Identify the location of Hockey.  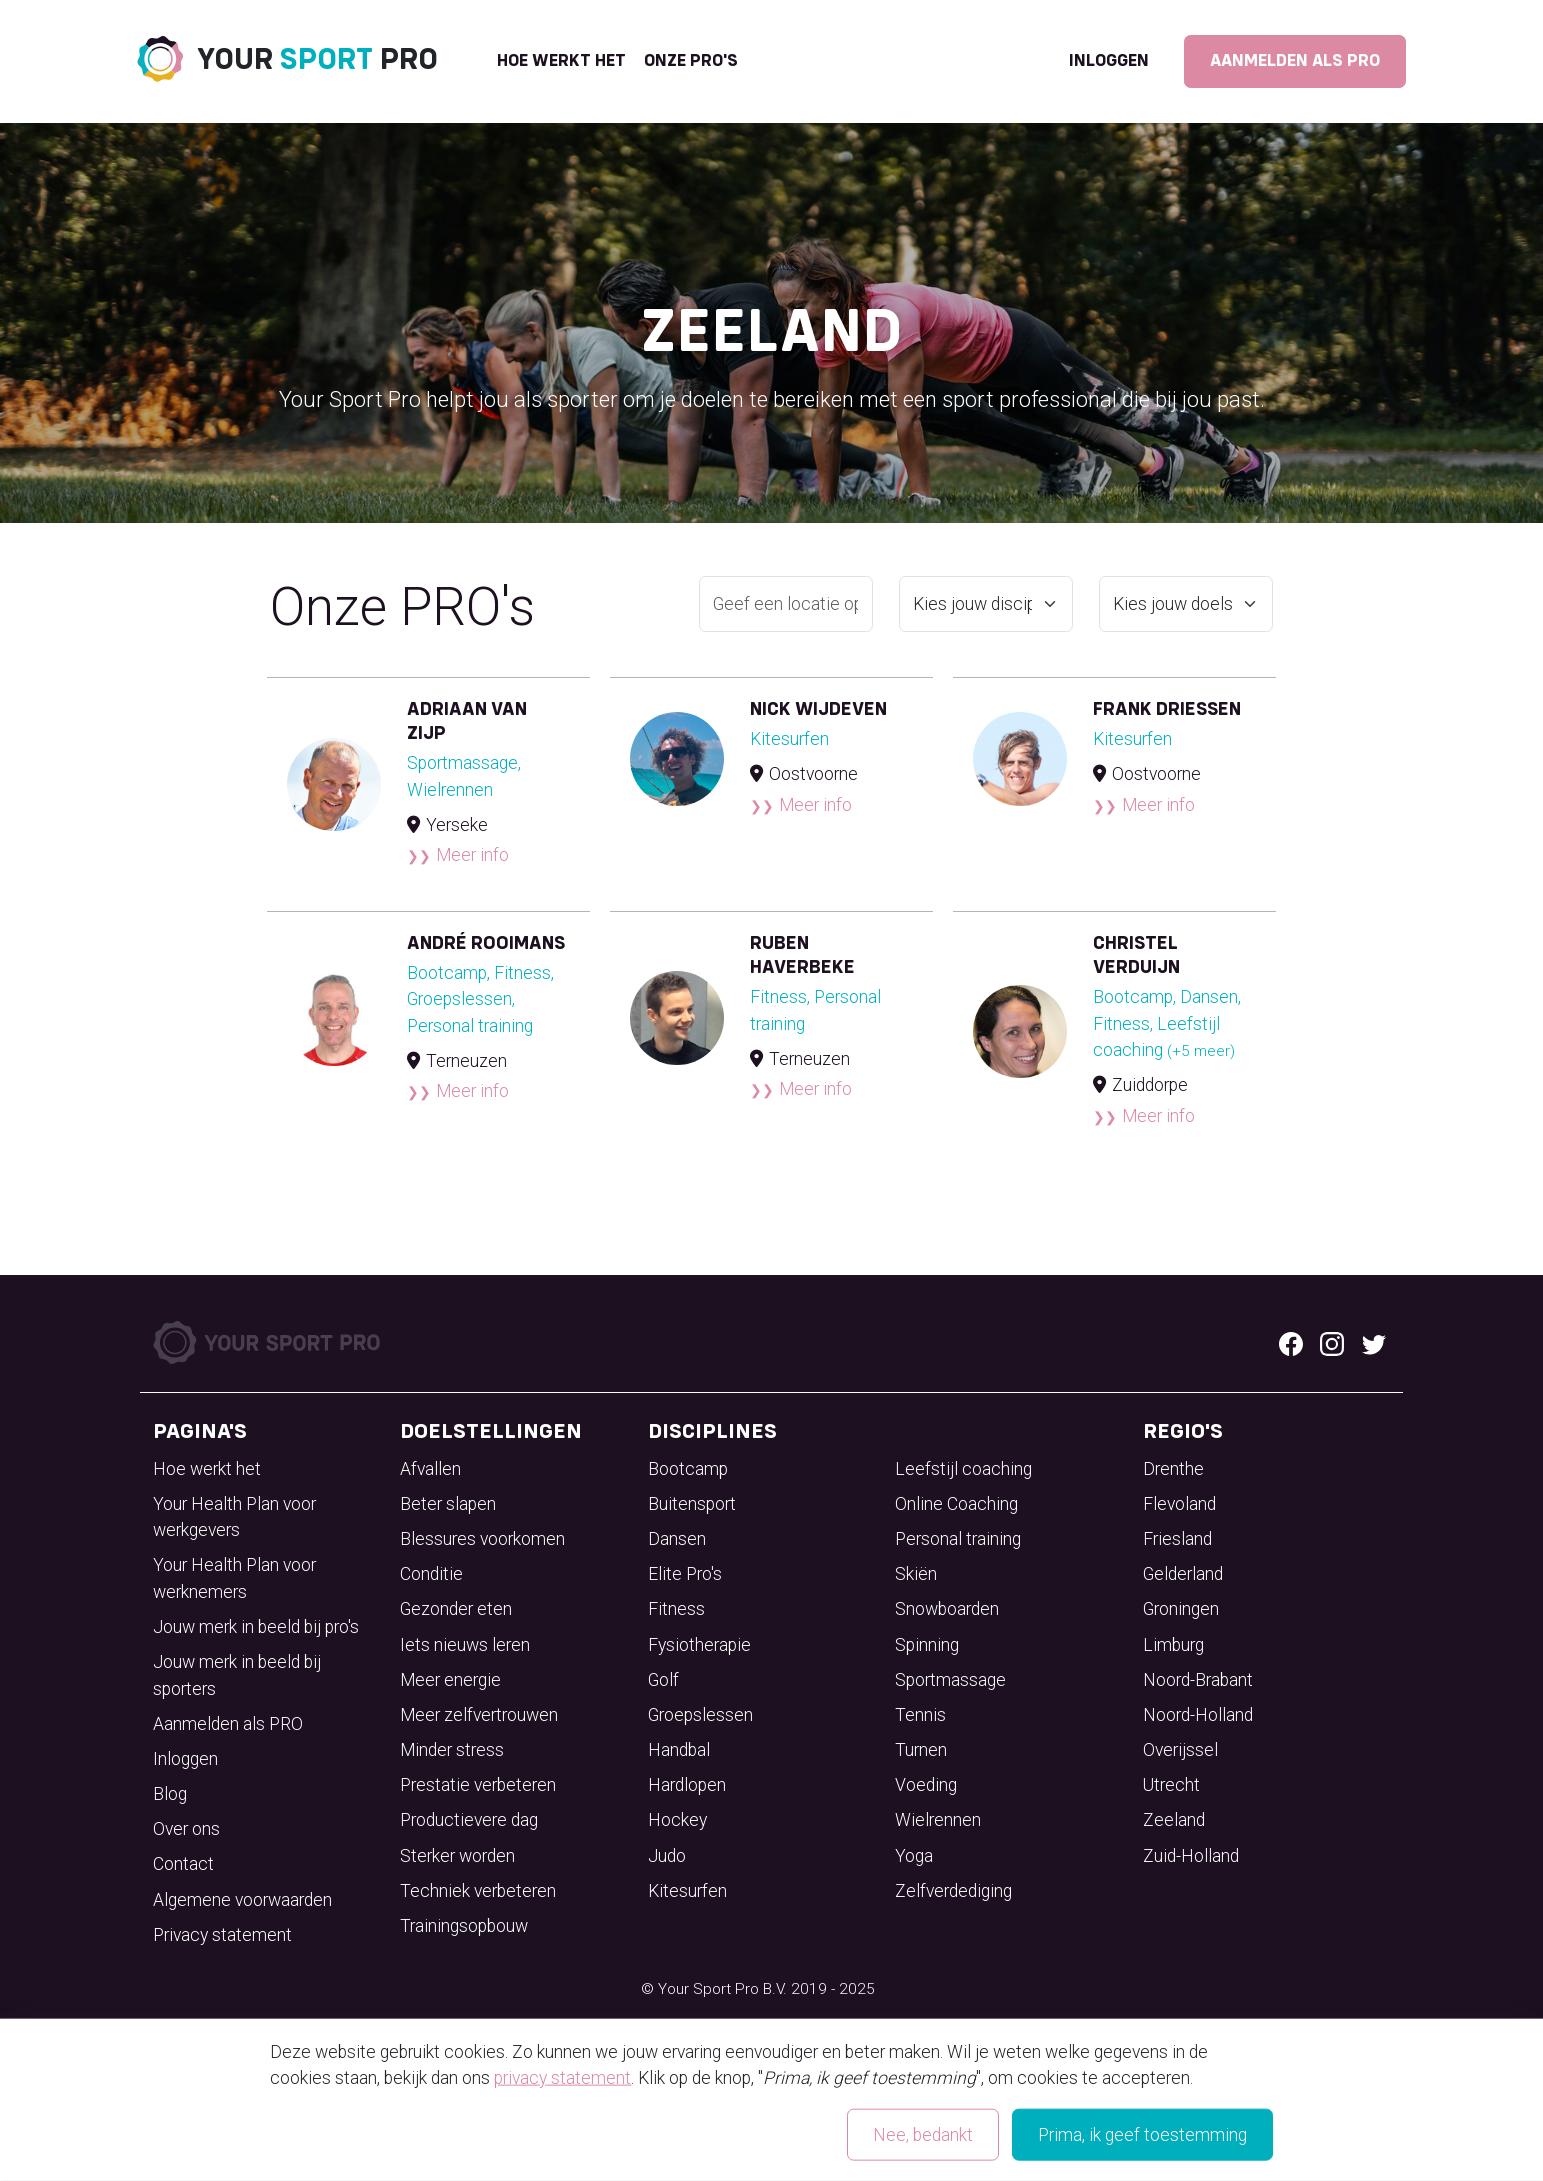
(677, 1820).